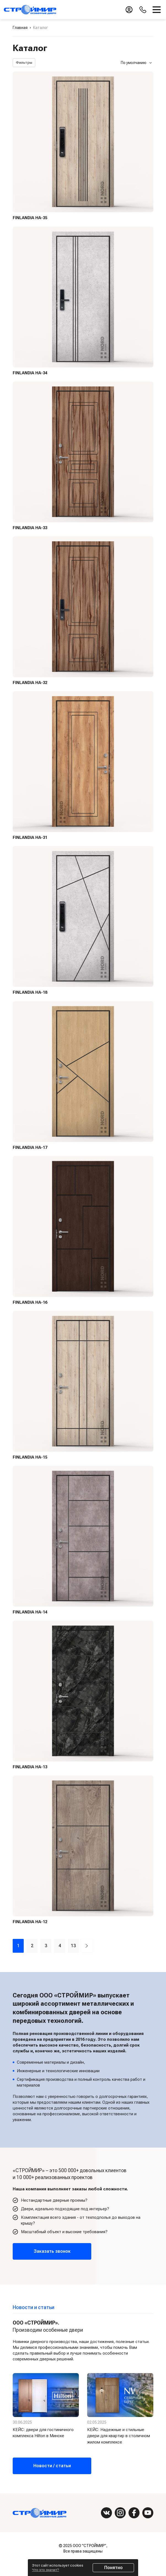 This screenshot has width=166, height=2576. What do you see at coordinates (52, 2465) in the screenshot?
I see `Новости / статьи` at bounding box center [52, 2465].